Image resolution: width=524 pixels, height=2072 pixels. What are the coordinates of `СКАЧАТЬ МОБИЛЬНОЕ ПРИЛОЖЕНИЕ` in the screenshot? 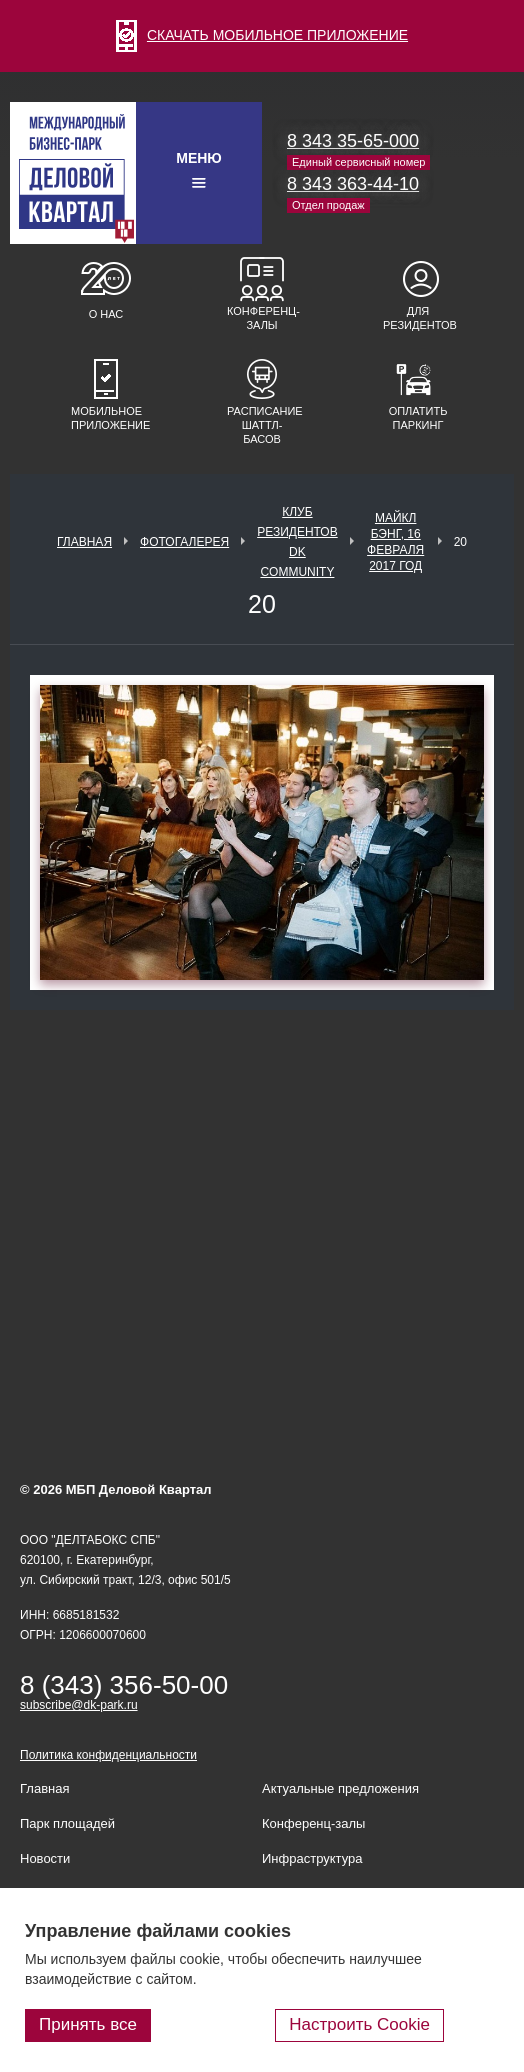 It's located at (262, 35).